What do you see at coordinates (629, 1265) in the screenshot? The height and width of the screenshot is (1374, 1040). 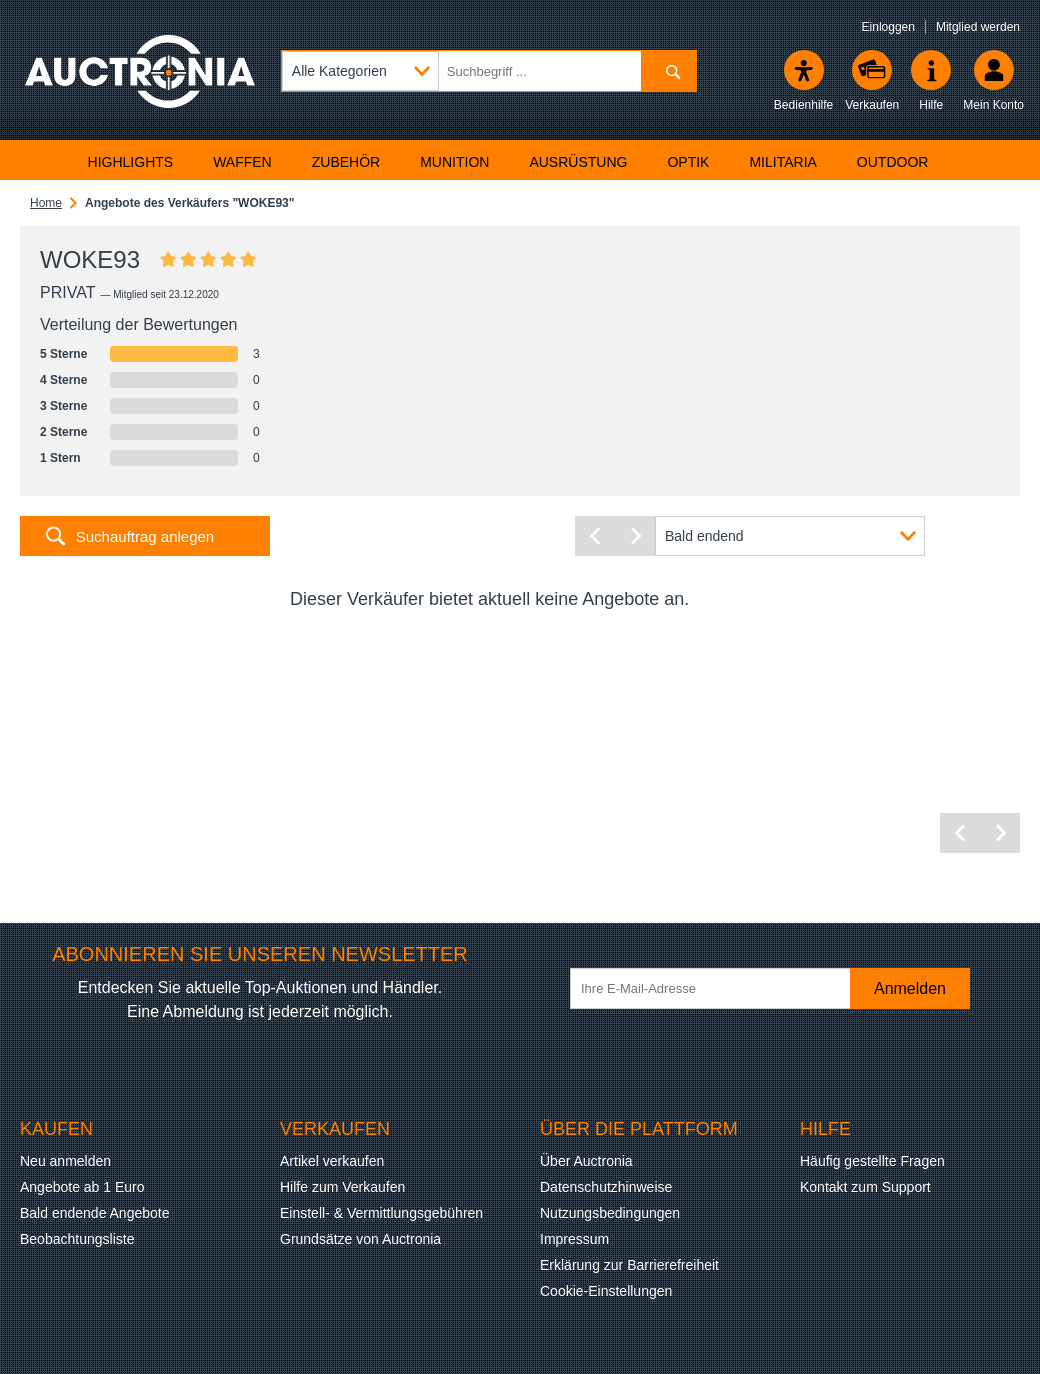 I see `Erklärung zur Barrierefreiheit` at bounding box center [629, 1265].